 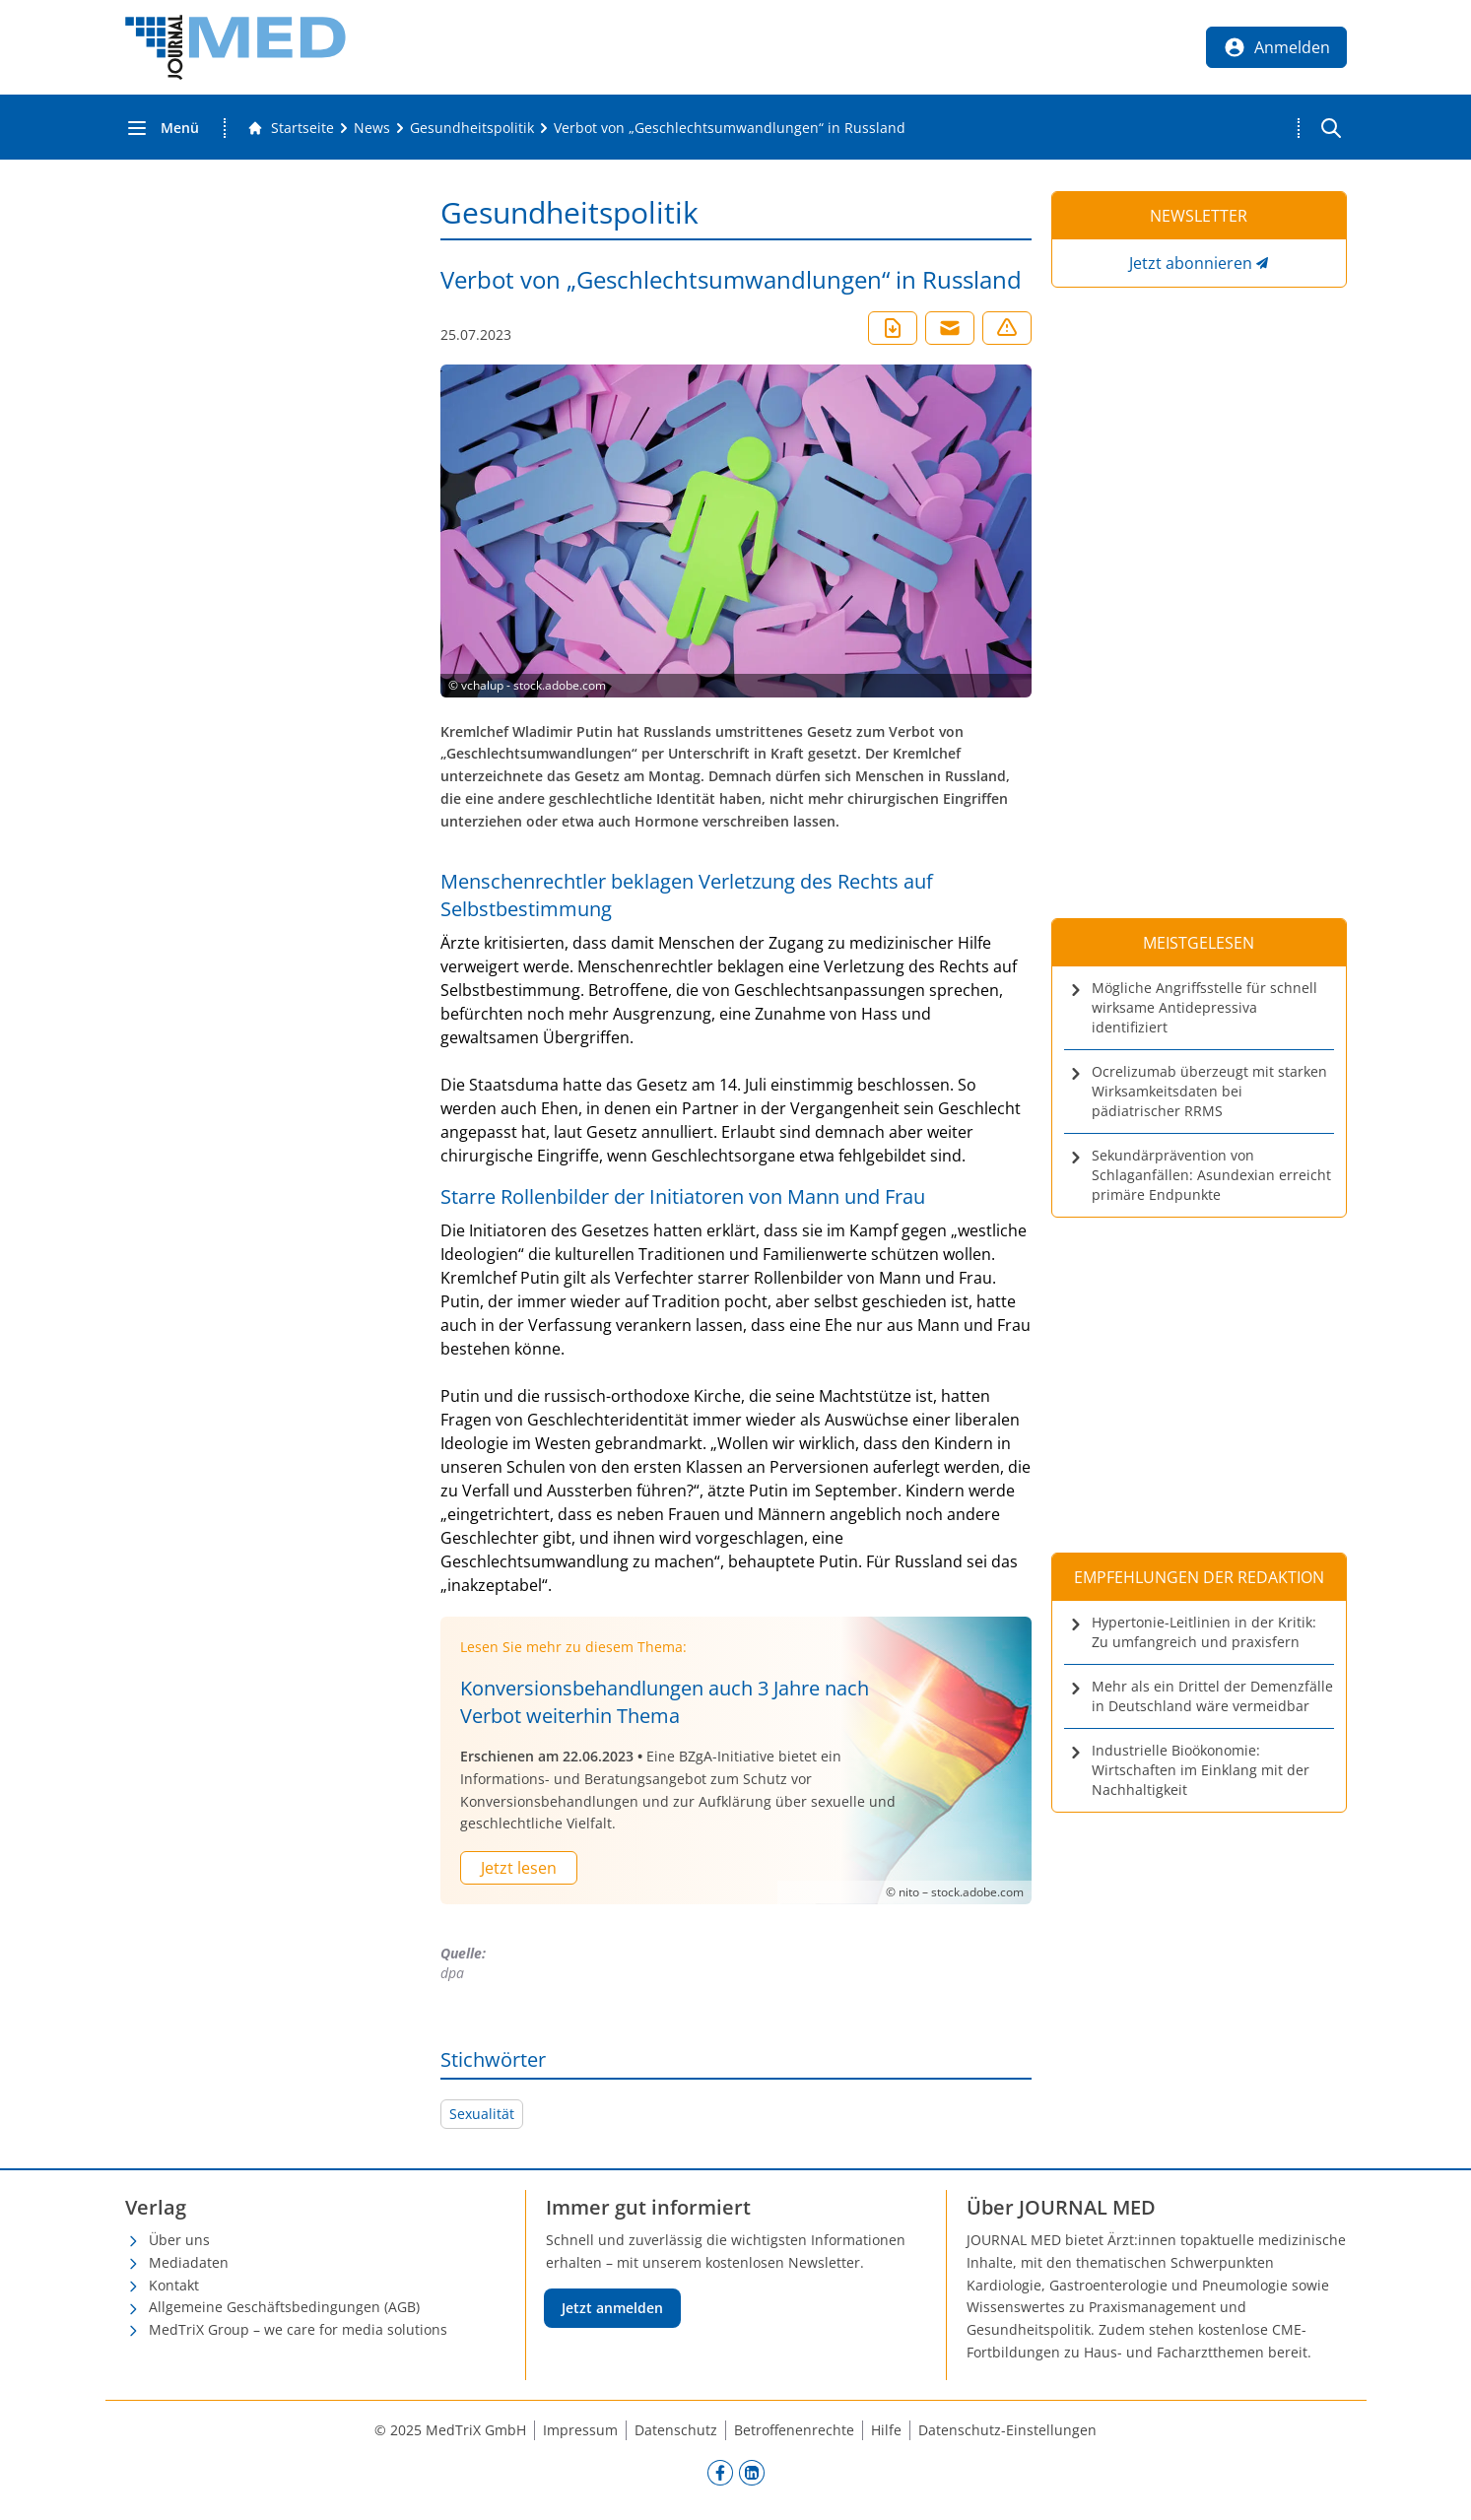 What do you see at coordinates (290, 128) in the screenshot?
I see `[Gehe zur Startseite]` at bounding box center [290, 128].